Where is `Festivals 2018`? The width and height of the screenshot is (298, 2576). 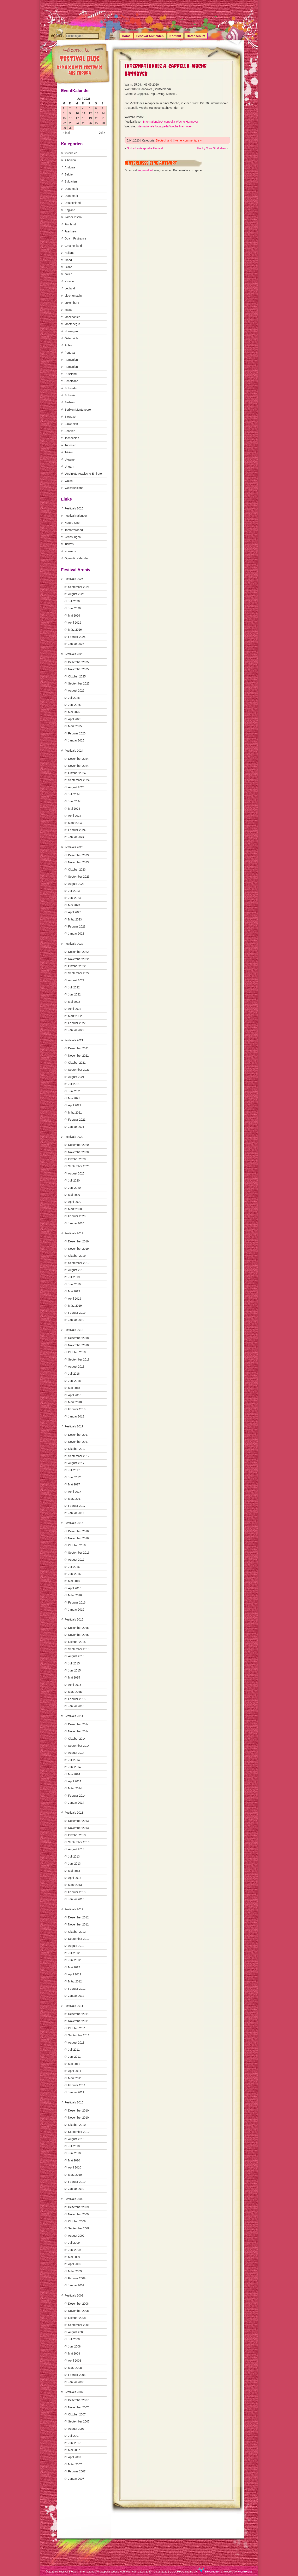 Festivals 2018 is located at coordinates (74, 1330).